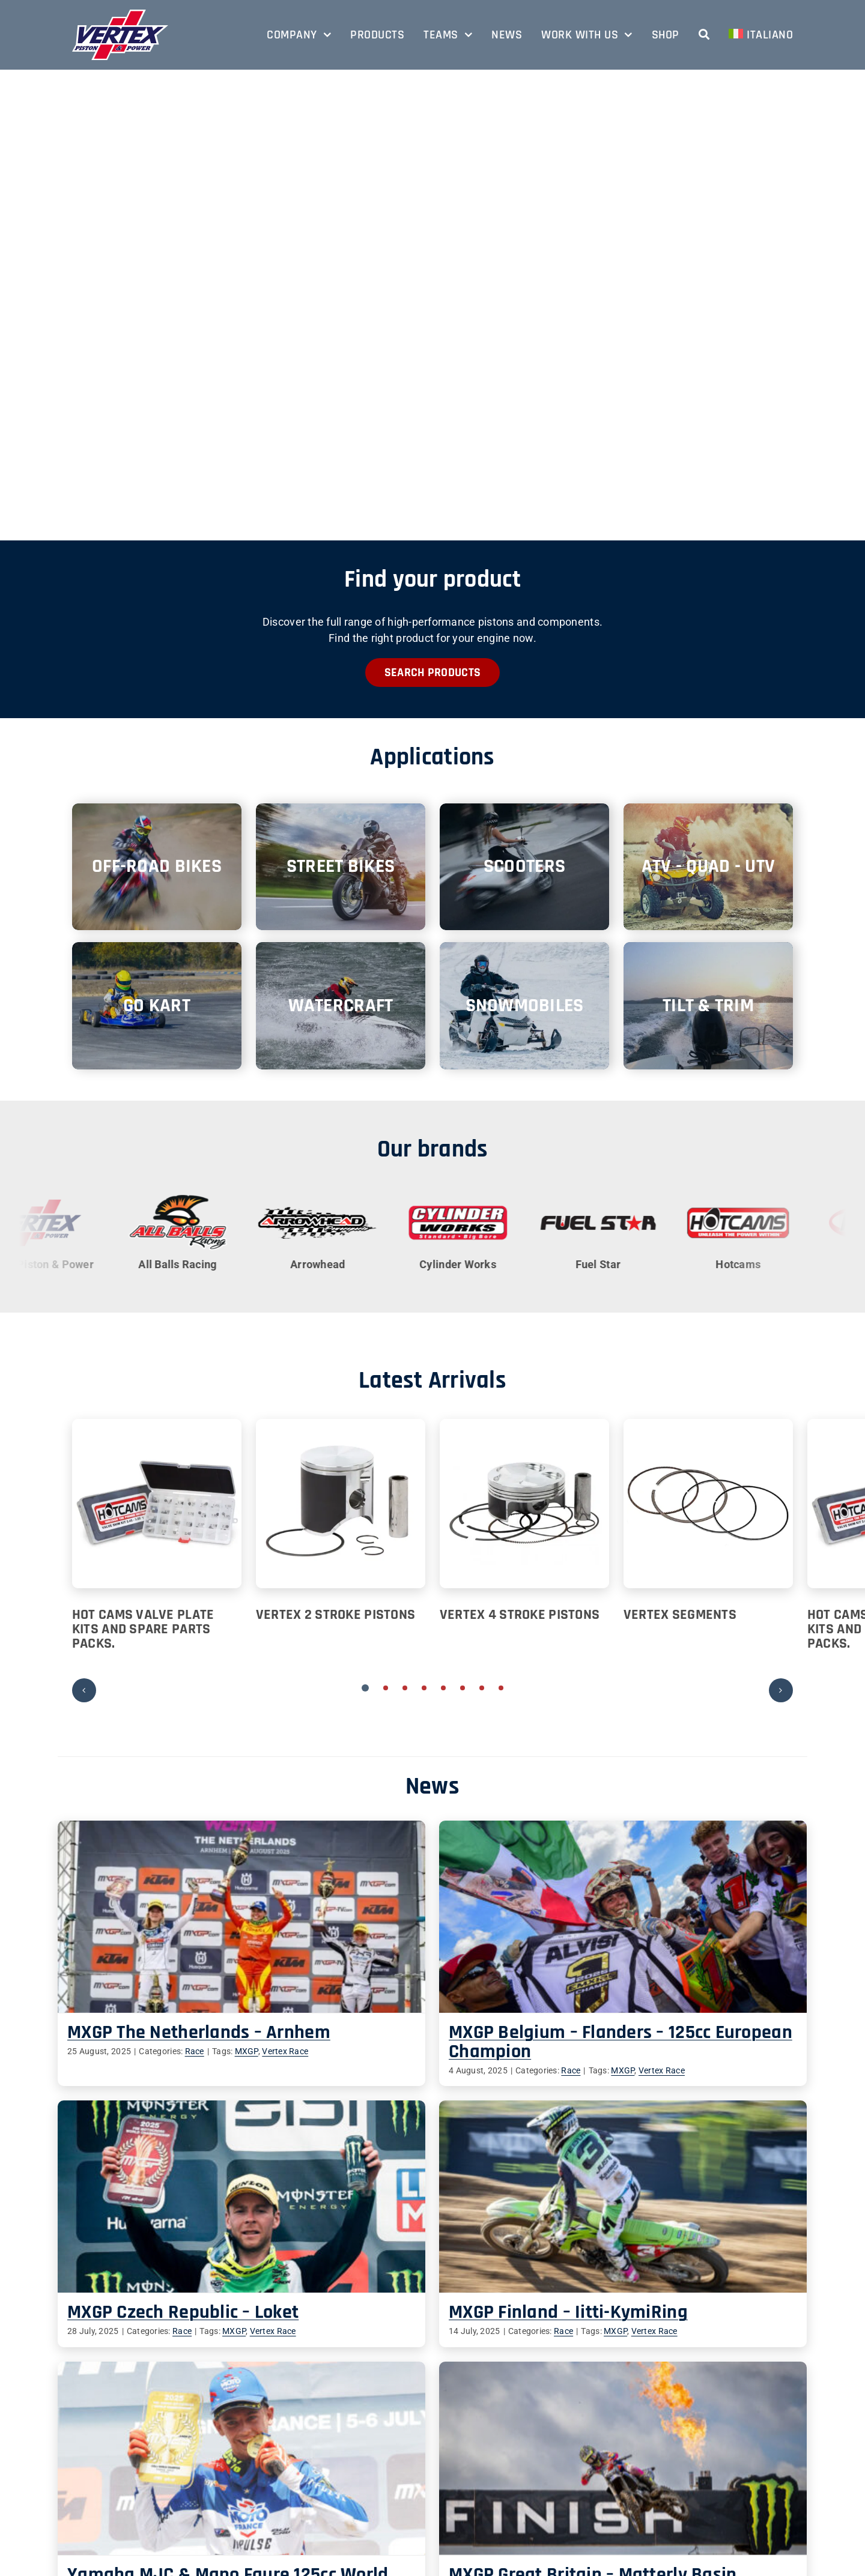 The image size is (865, 2576). Describe the element at coordinates (702, 2551) in the screenshot. I see `Vertex’s World` at that location.